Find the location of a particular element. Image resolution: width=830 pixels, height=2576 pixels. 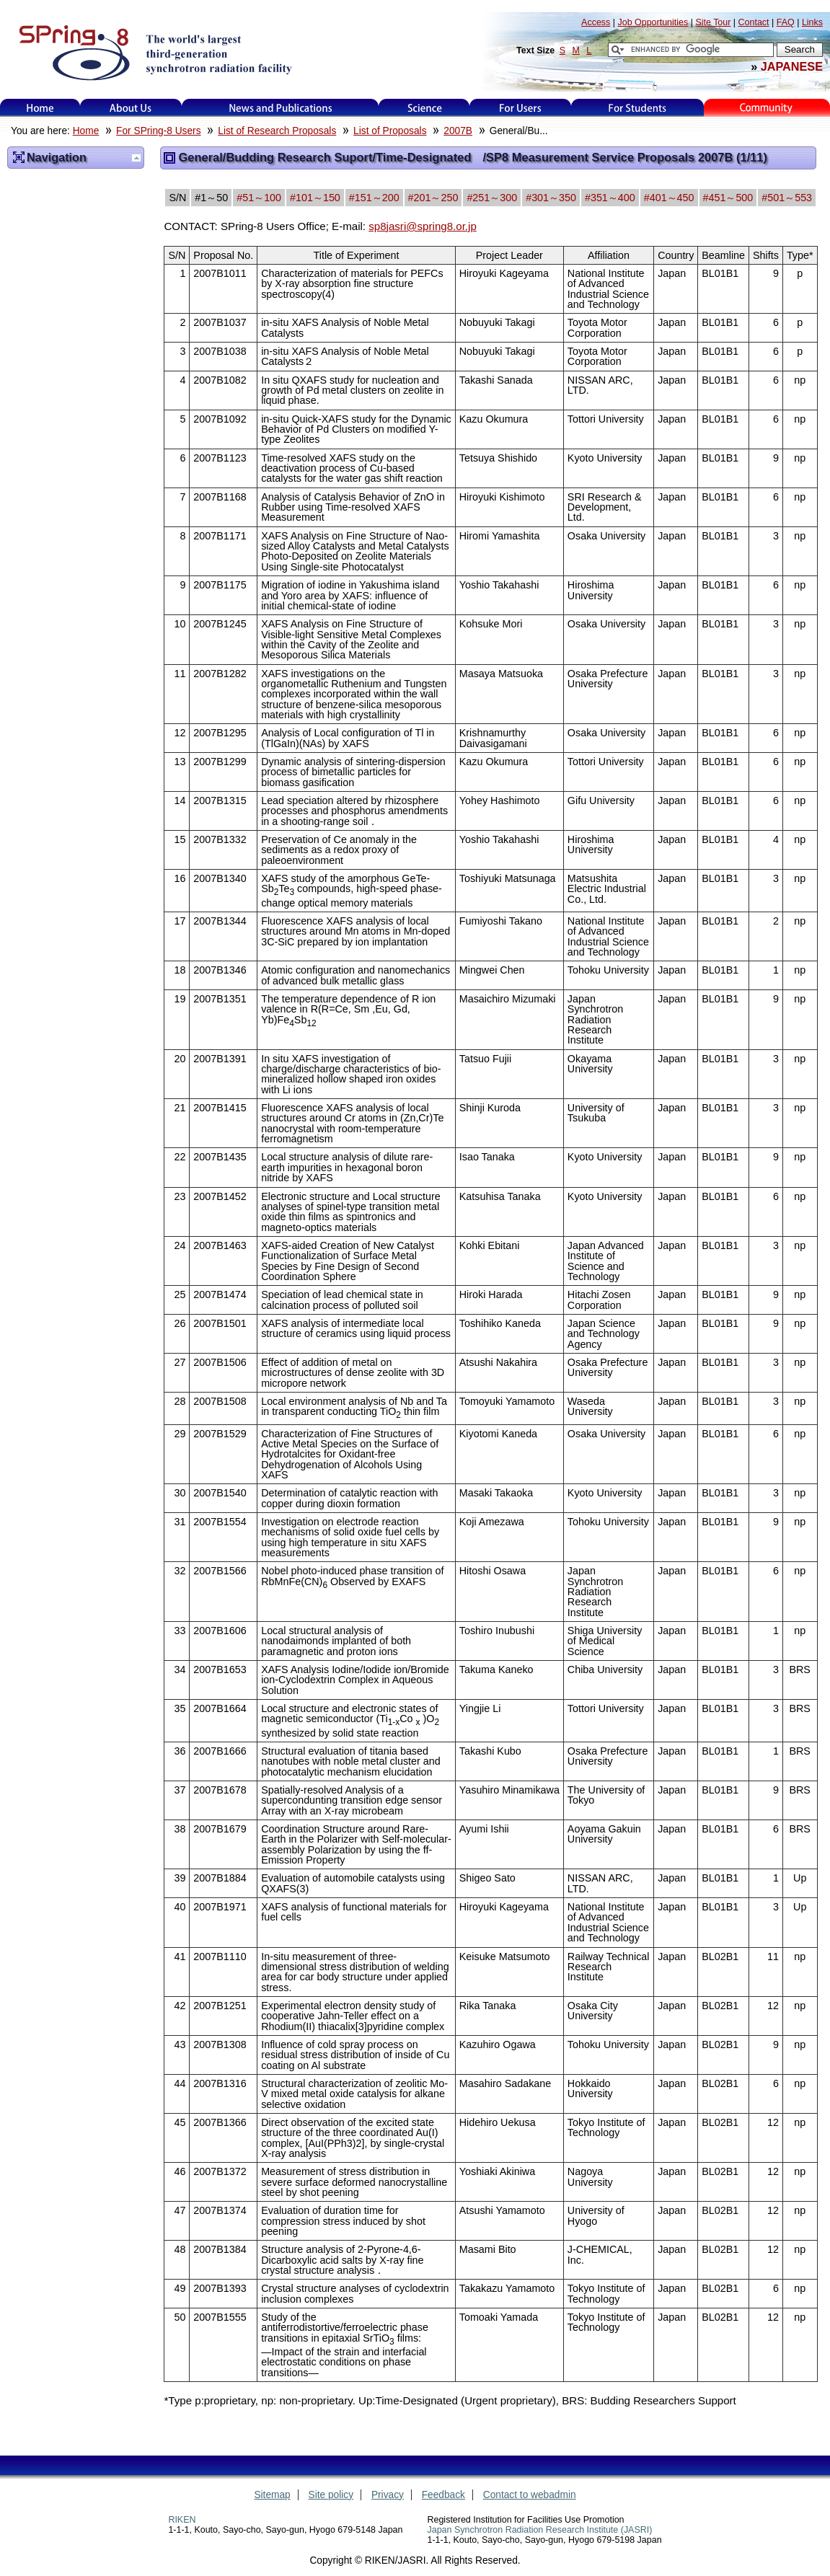

sp8jasri@spring8.or.jp is located at coordinates (422, 226).